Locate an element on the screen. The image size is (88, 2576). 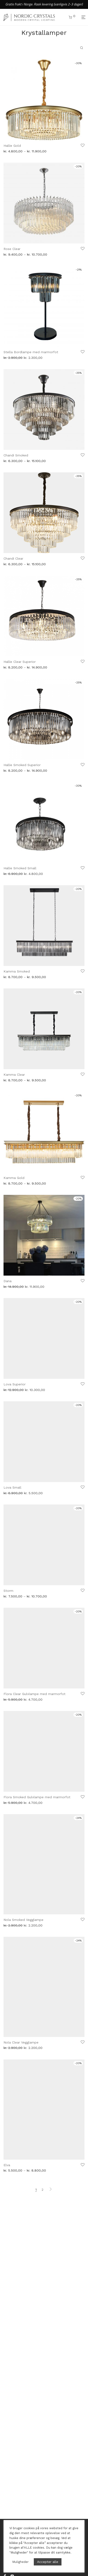
Lova Superior is located at coordinates (15, 1403).